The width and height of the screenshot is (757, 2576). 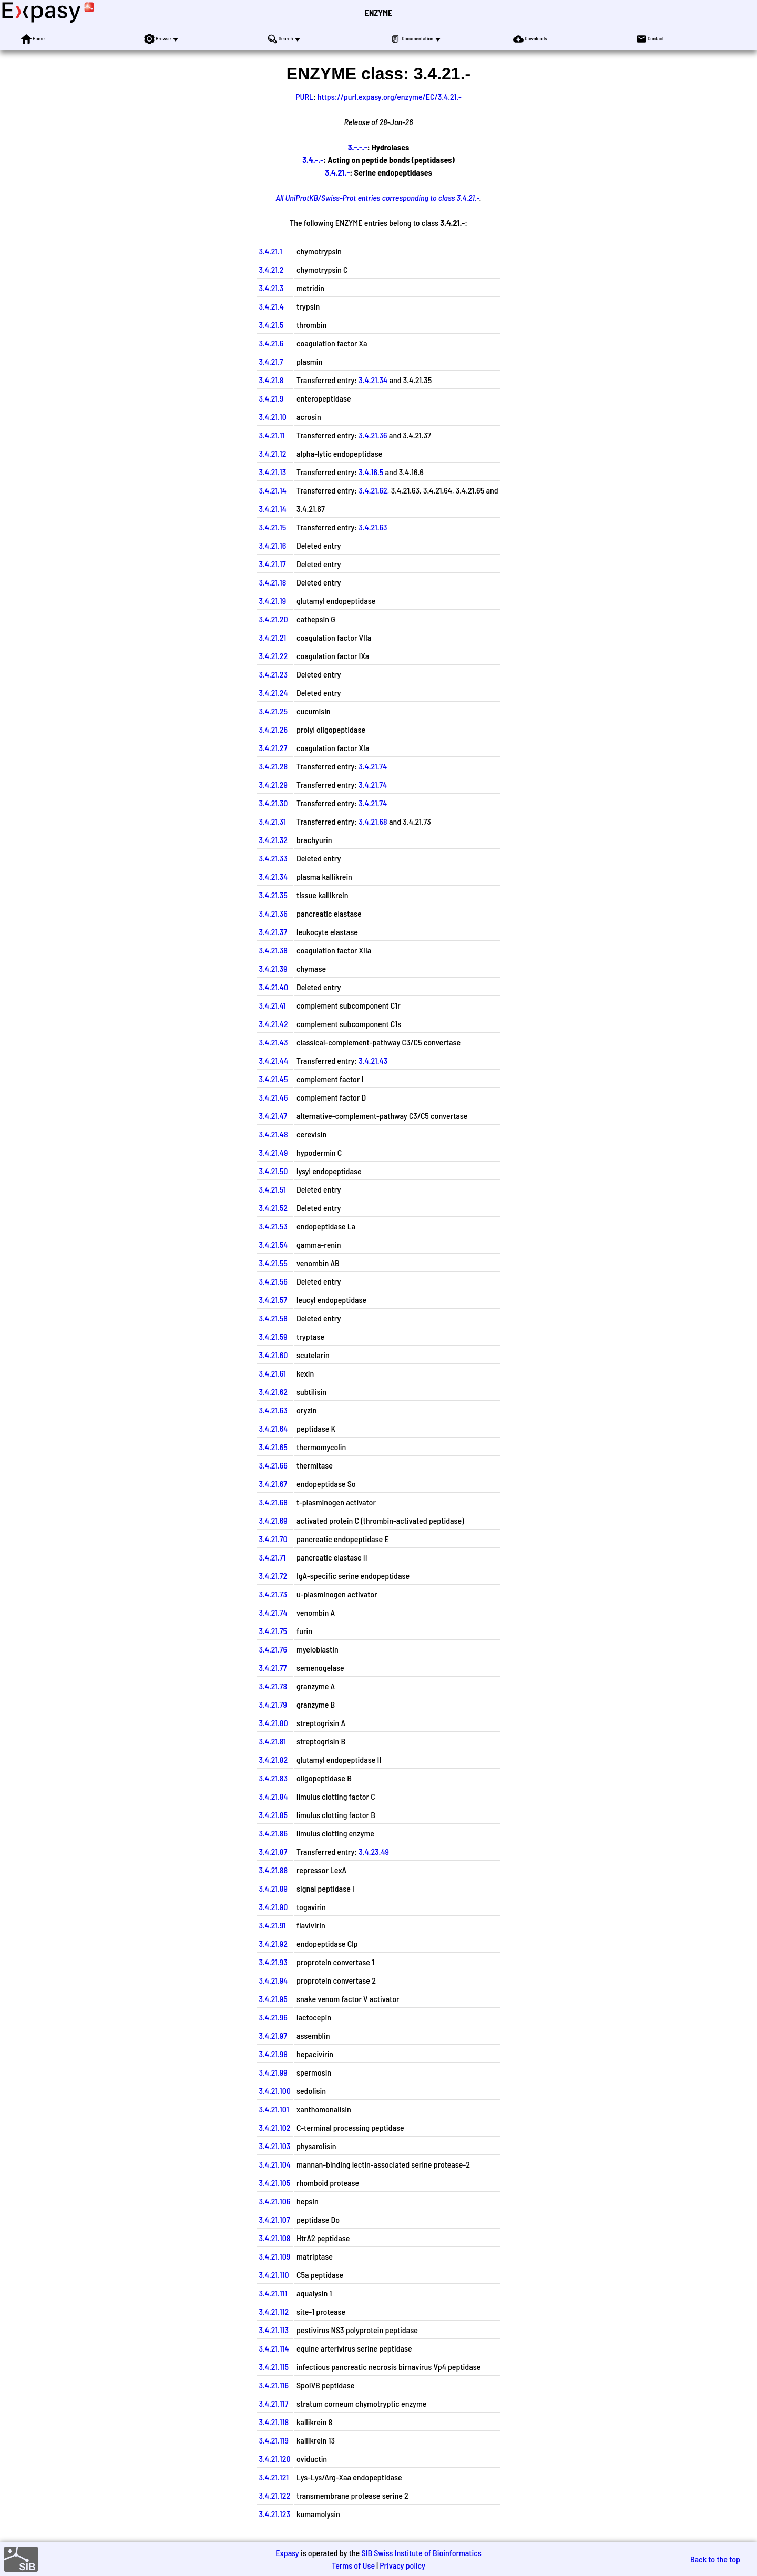 What do you see at coordinates (272, 490) in the screenshot?
I see `3.4.21.14` at bounding box center [272, 490].